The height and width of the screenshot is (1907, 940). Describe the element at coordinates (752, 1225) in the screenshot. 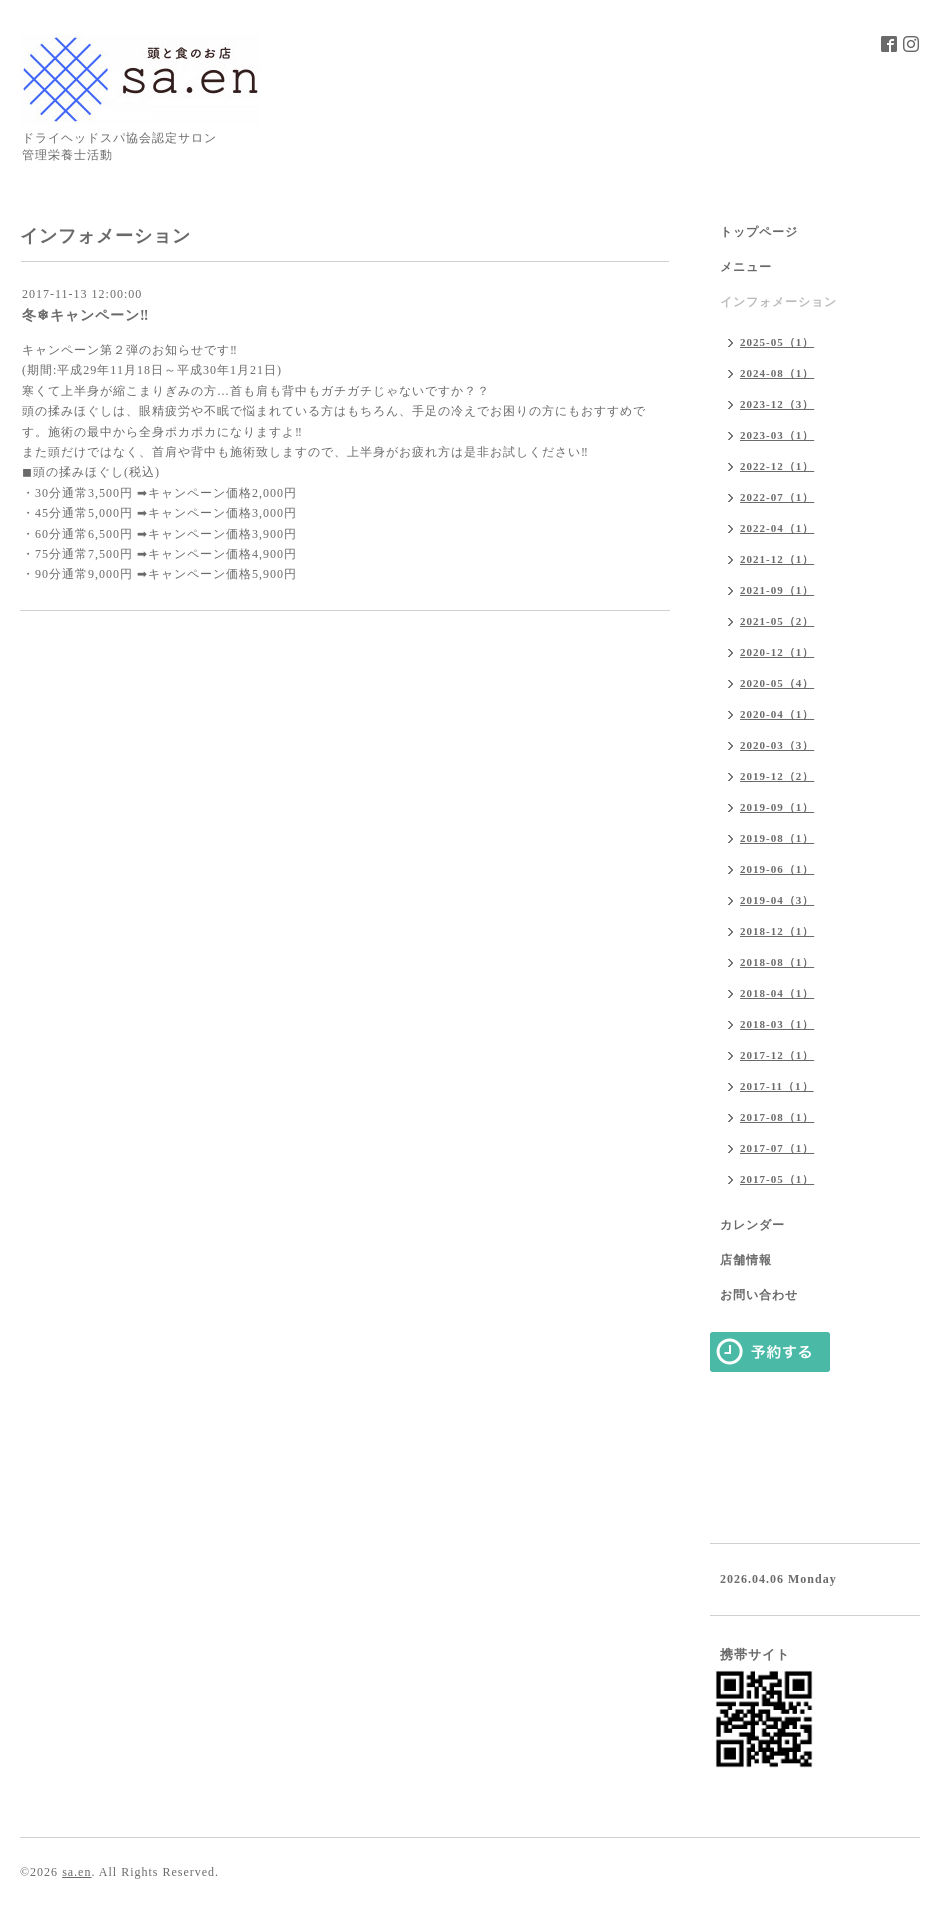

I see `カレンダー` at that location.